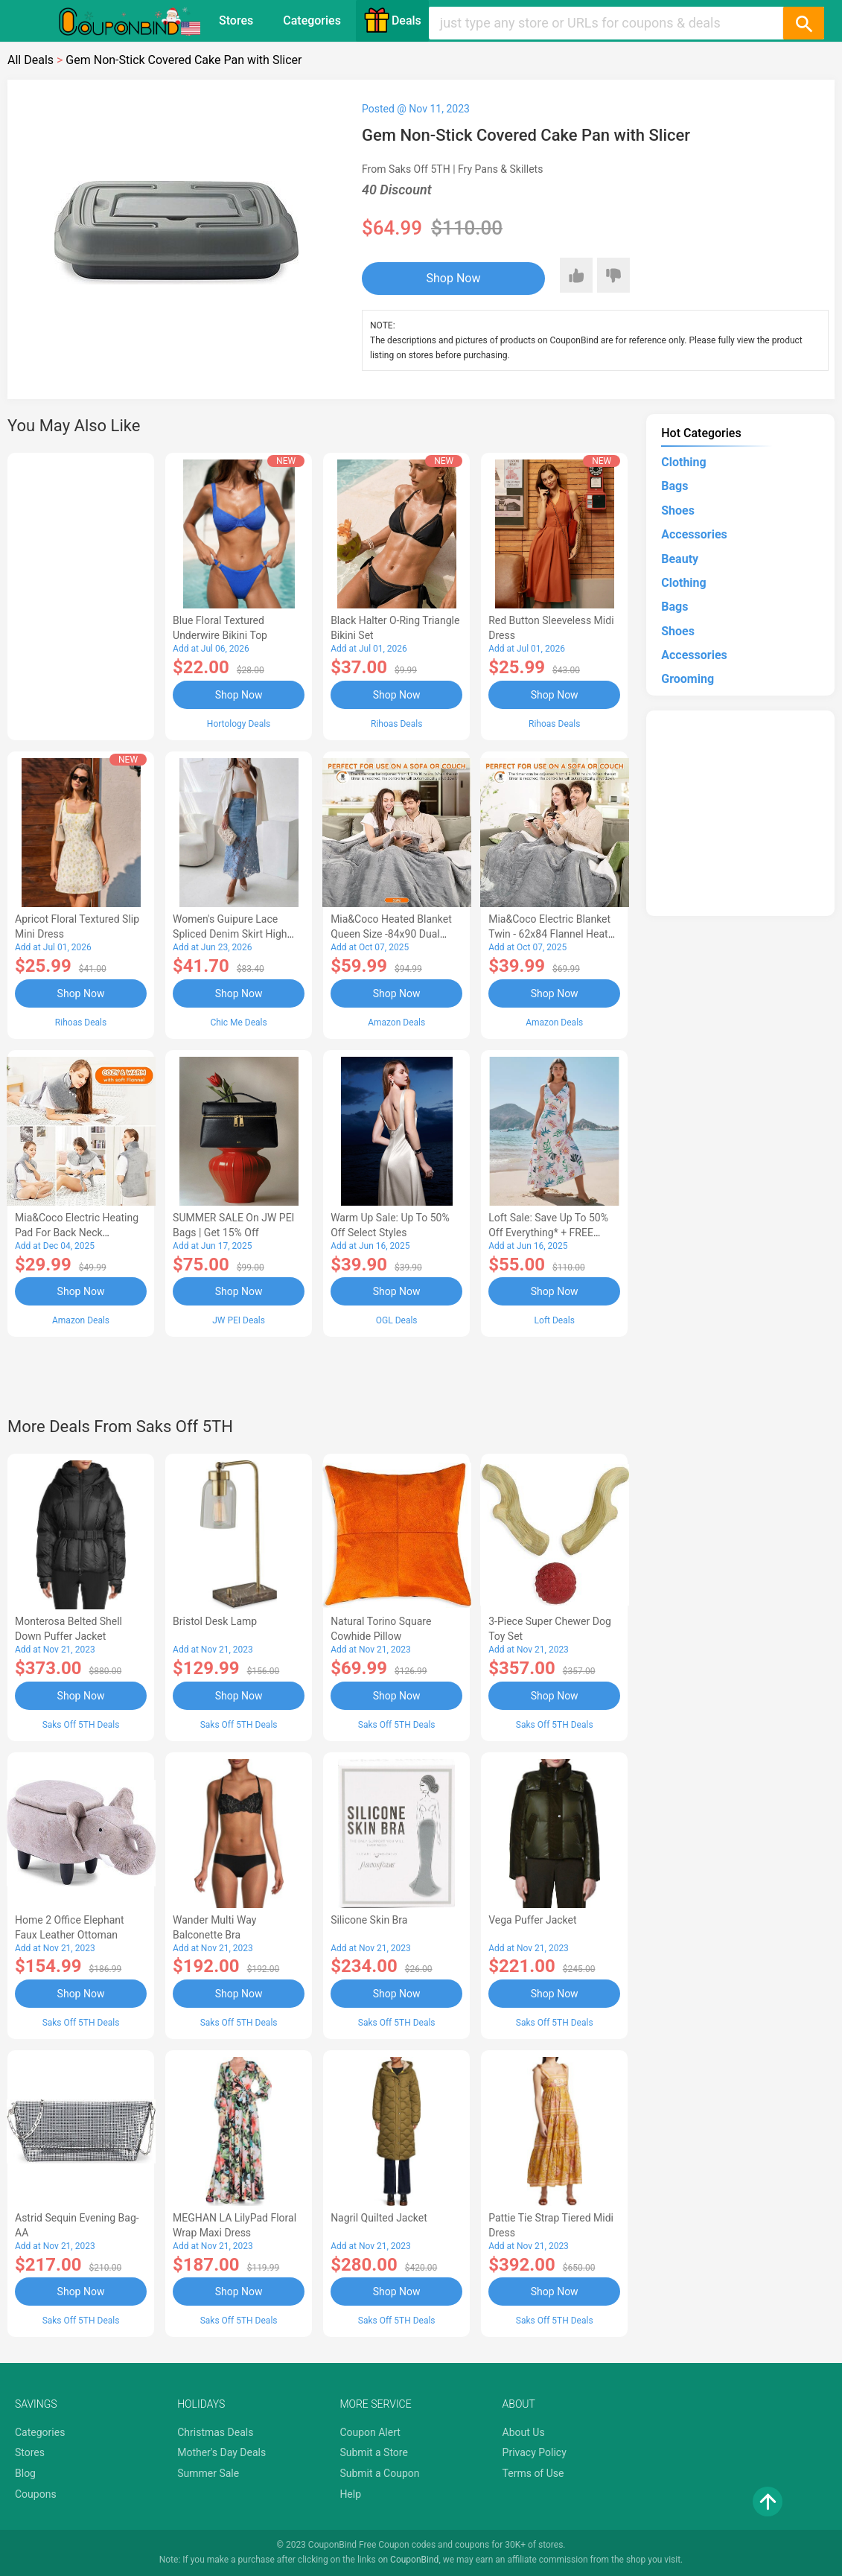  What do you see at coordinates (454, 278) in the screenshot?
I see `Shop Now` at bounding box center [454, 278].